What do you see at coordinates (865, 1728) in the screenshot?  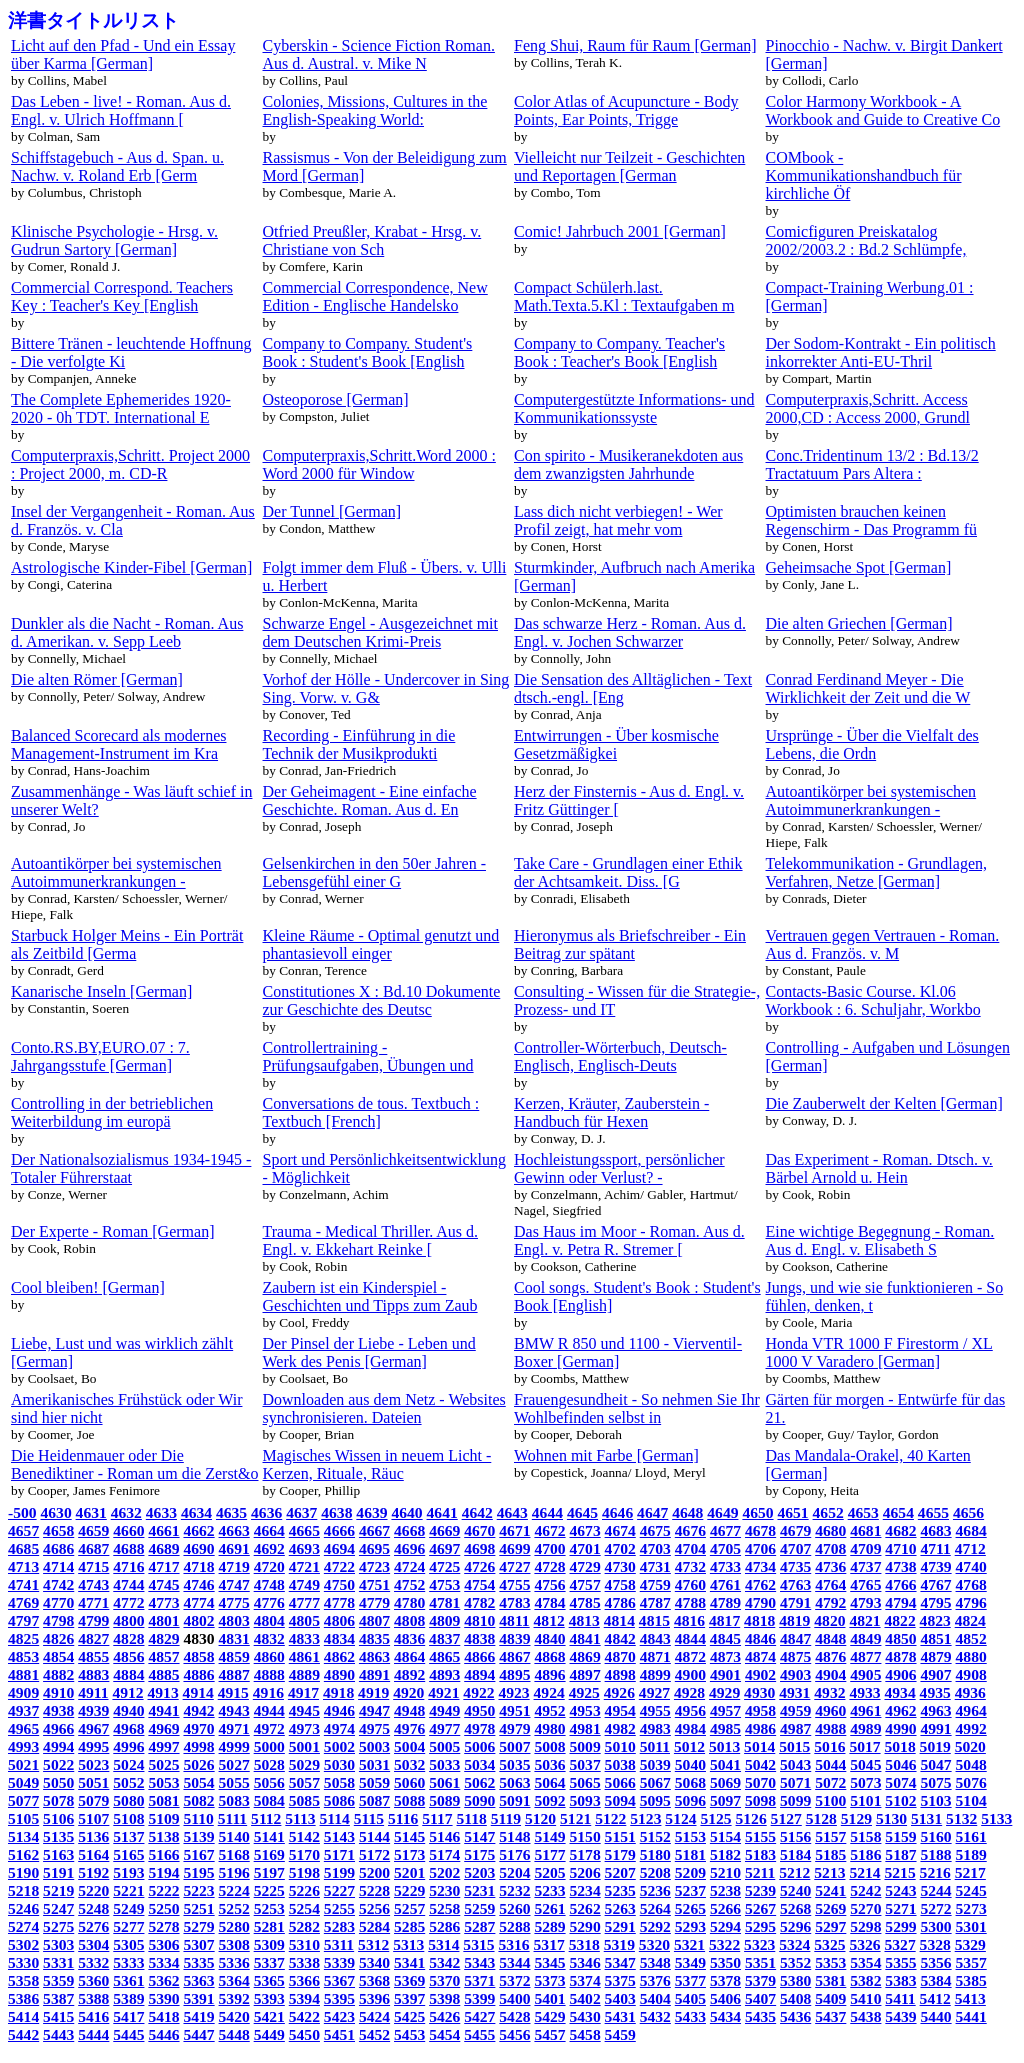 I see `4989` at bounding box center [865, 1728].